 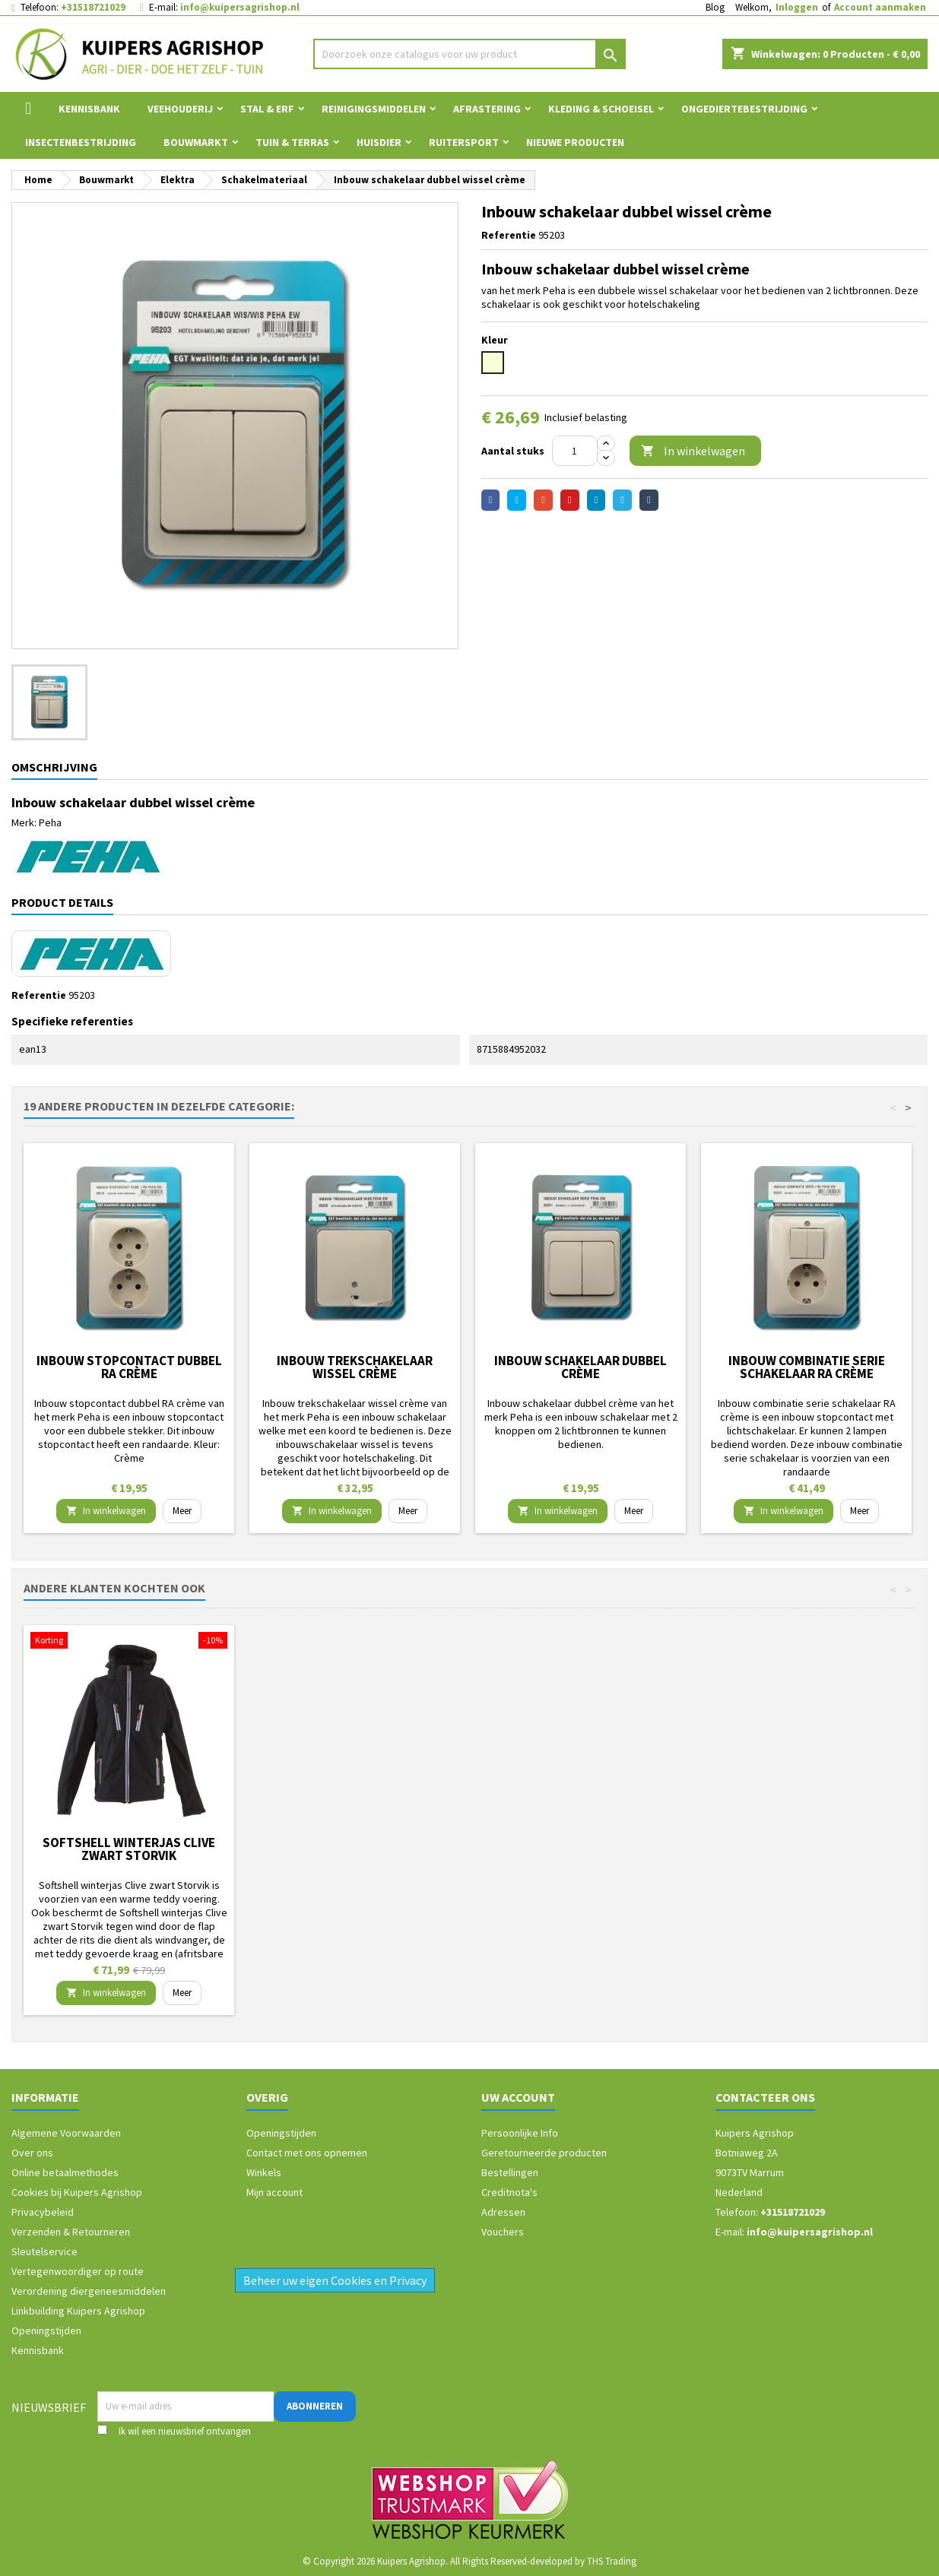 What do you see at coordinates (76, 2192) in the screenshot?
I see `Cookies bij Kuipers Agrishop` at bounding box center [76, 2192].